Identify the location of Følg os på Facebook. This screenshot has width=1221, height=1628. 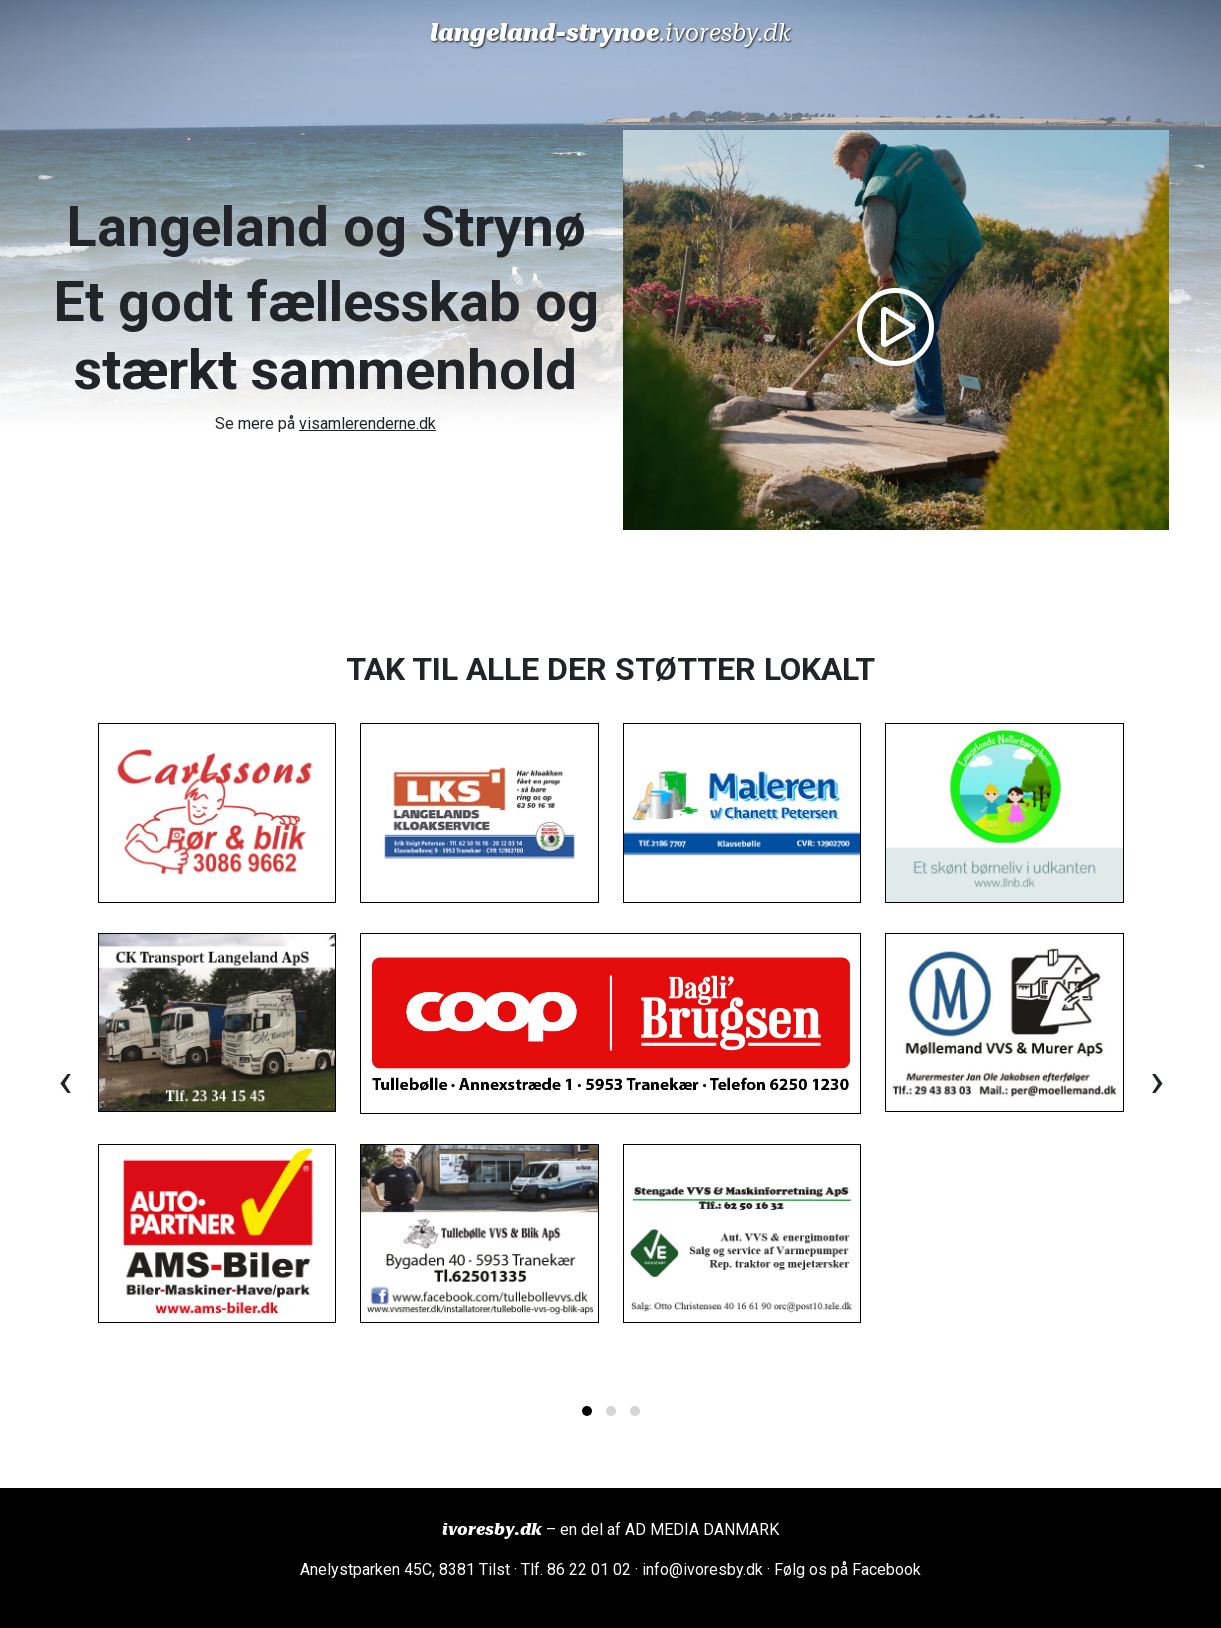
(847, 1569).